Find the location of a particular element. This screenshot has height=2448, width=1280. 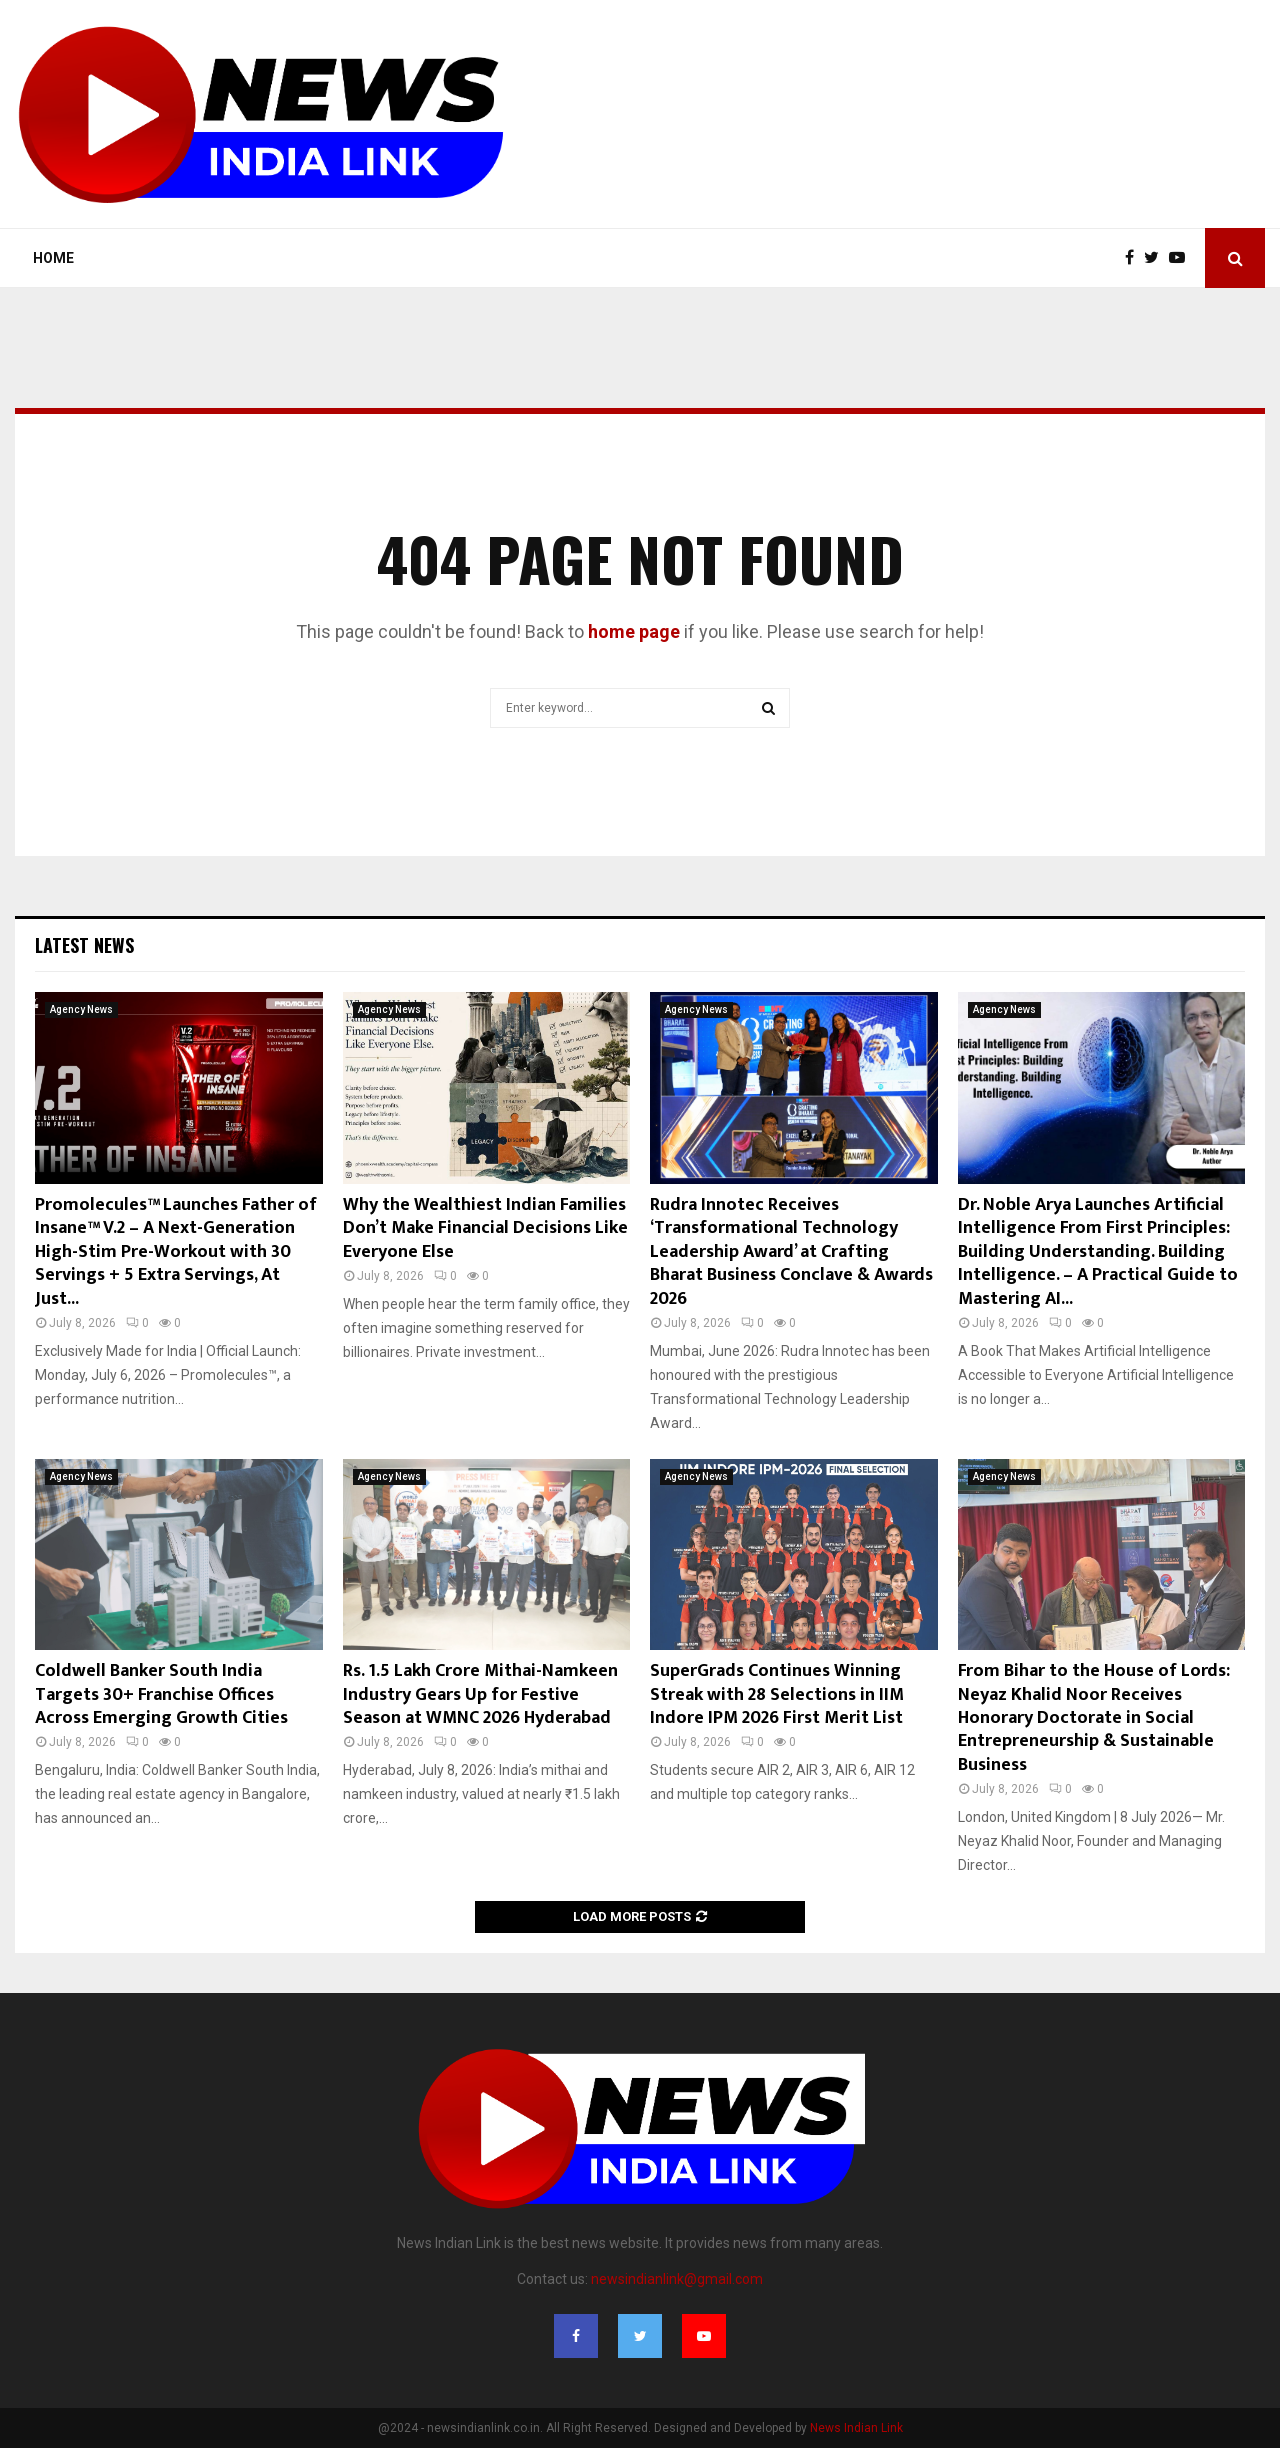

SuperGrads Continues Winning Streak with 28 Selections in IIM Indore IPM 2026 First Merit List is located at coordinates (777, 1694).